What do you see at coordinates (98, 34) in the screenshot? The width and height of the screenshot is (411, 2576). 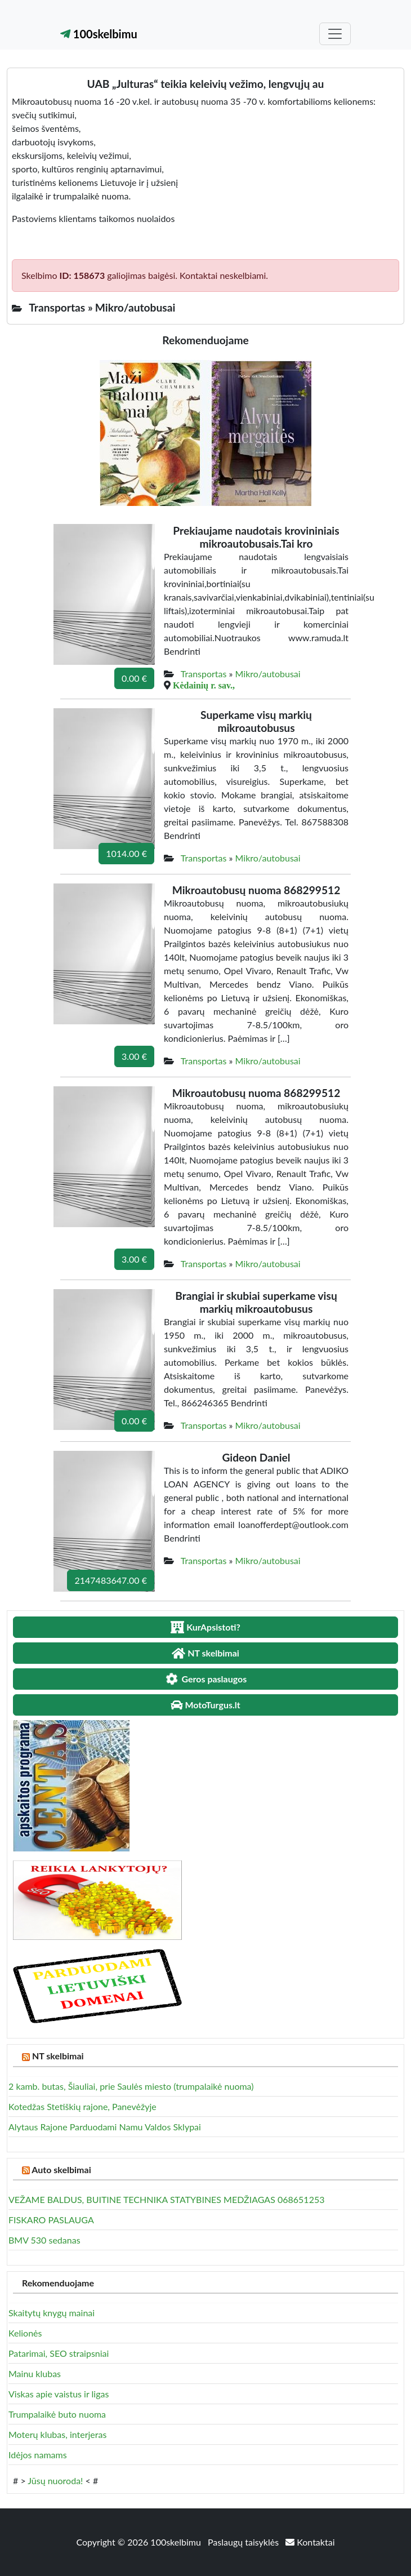 I see `100skelbimu` at bounding box center [98, 34].